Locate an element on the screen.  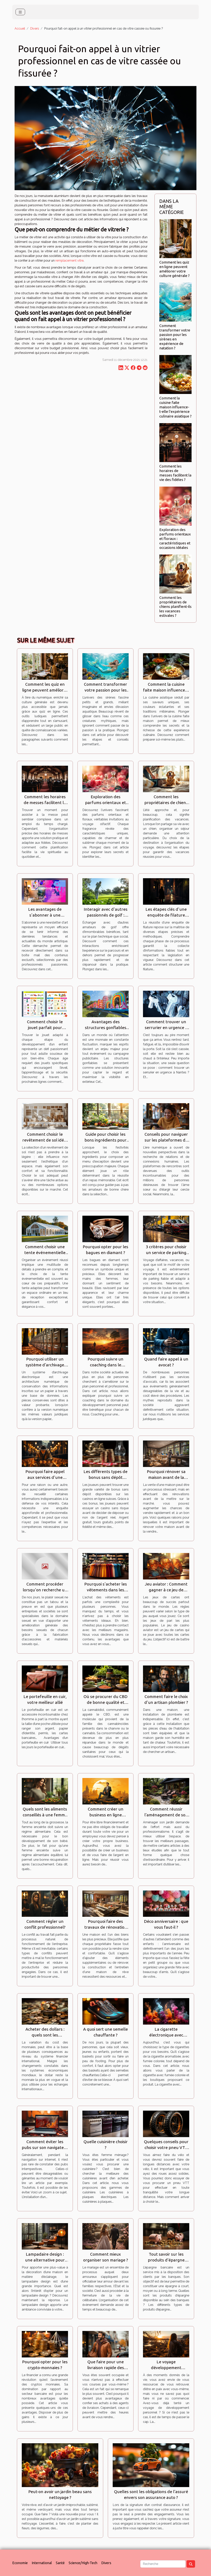
Guide pour choisir les bons ingrédients pour un menu festif is located at coordinates (105, 1140).